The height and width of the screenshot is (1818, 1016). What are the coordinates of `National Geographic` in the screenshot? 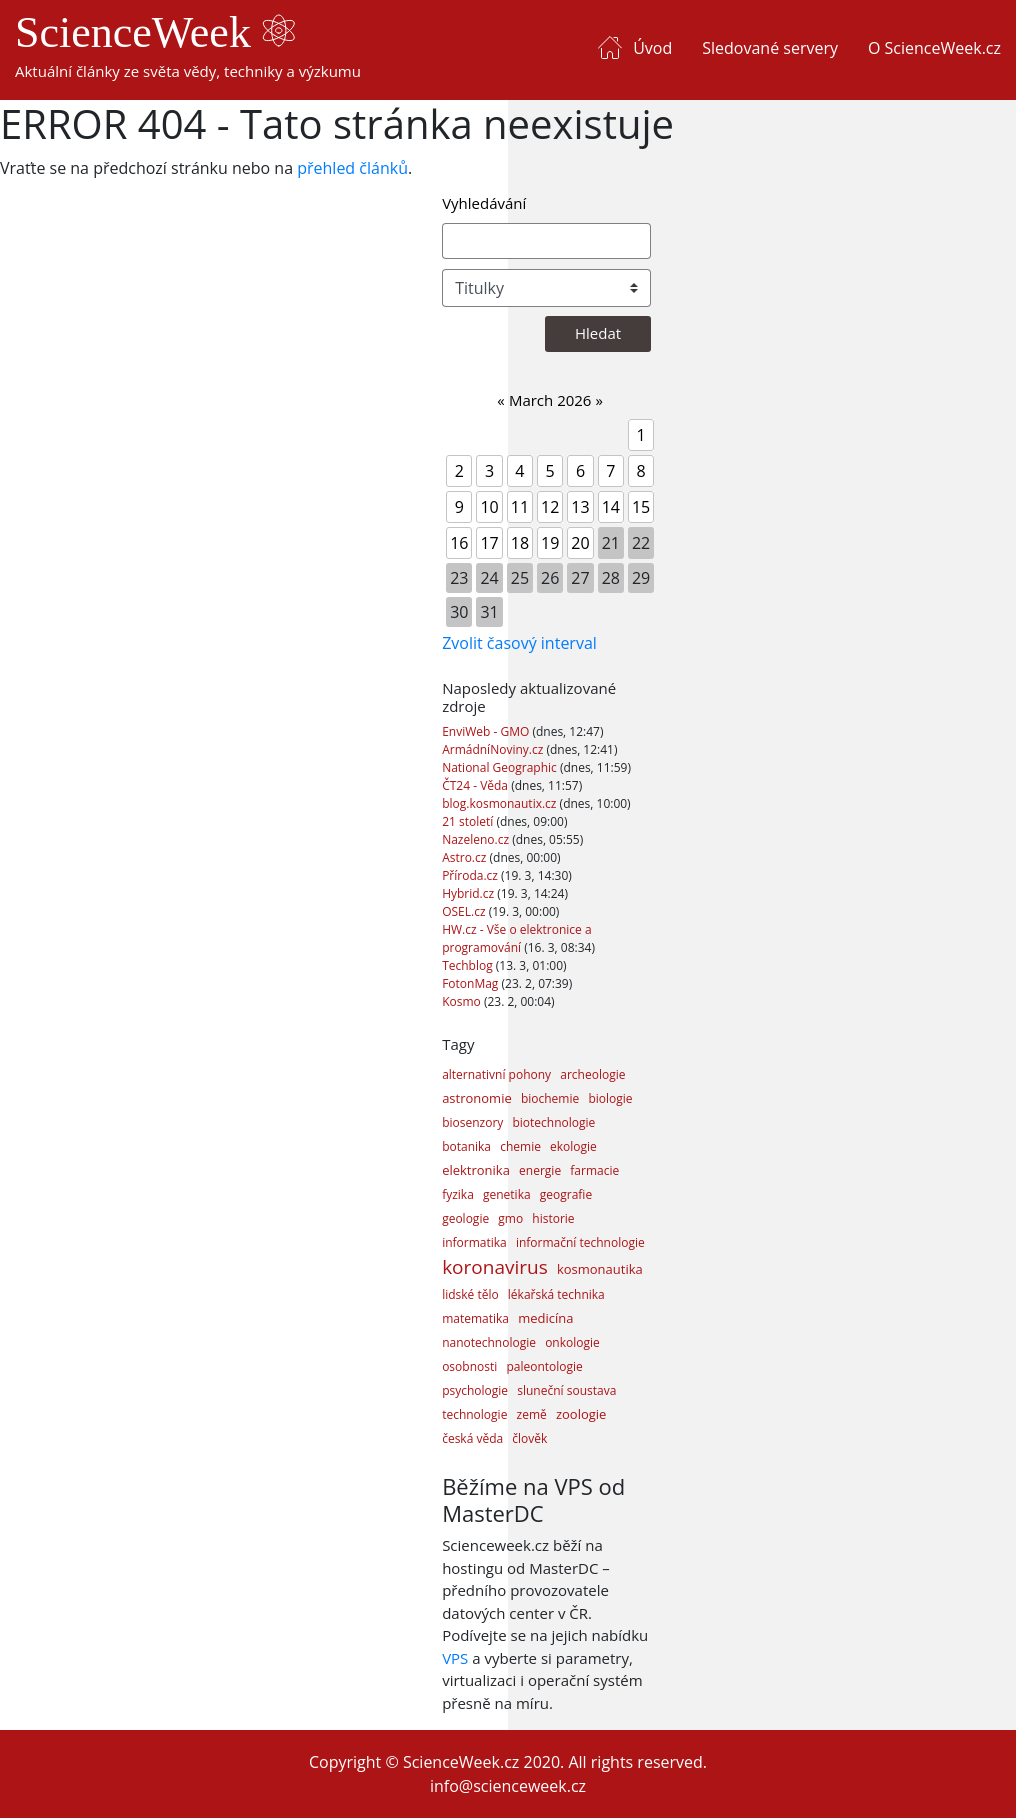 It's located at (501, 767).